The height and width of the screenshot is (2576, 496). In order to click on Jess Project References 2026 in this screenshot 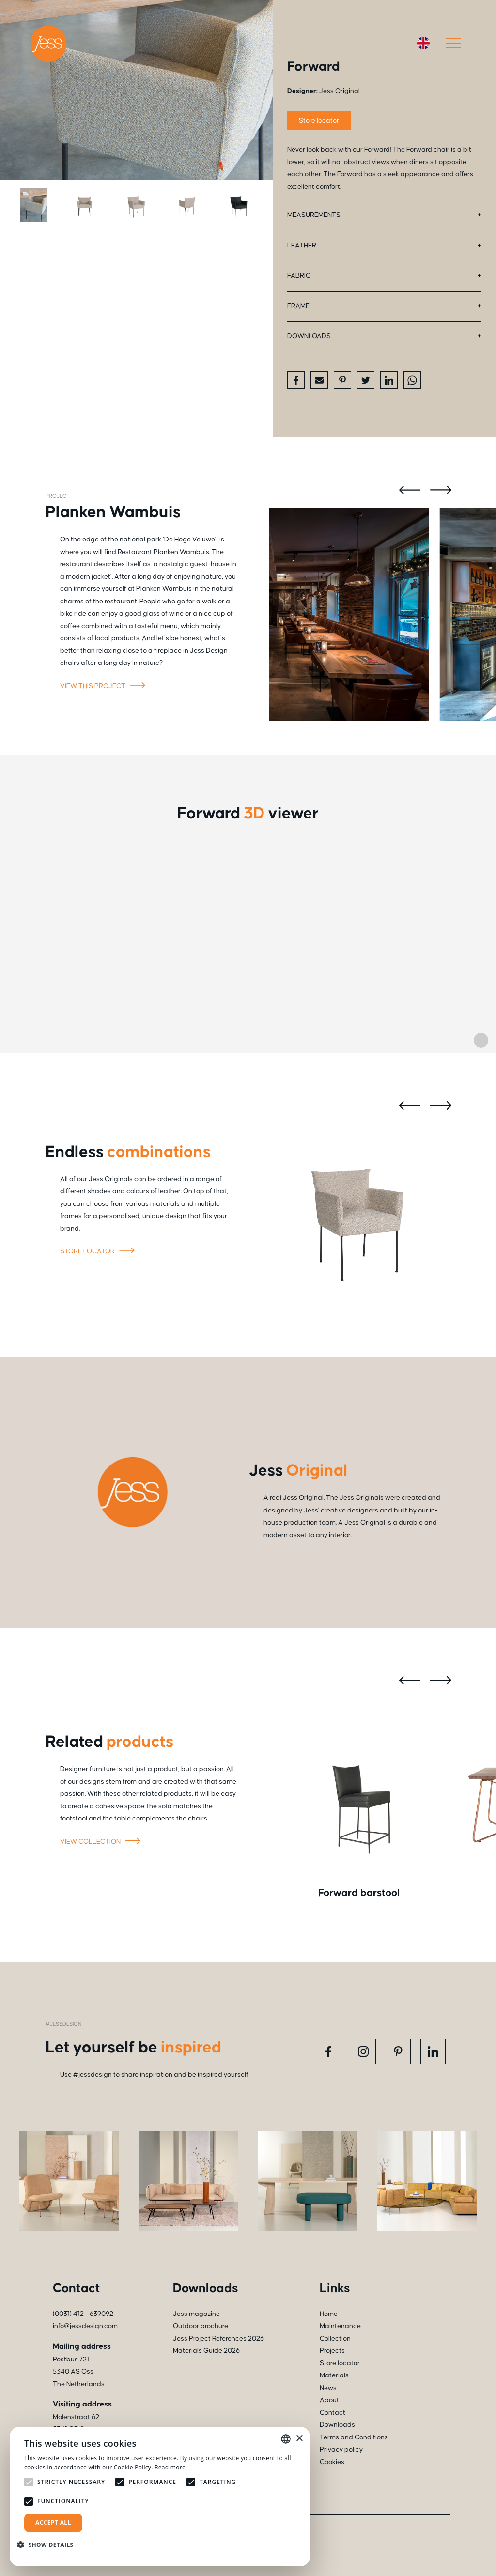, I will do `click(218, 2338)`.